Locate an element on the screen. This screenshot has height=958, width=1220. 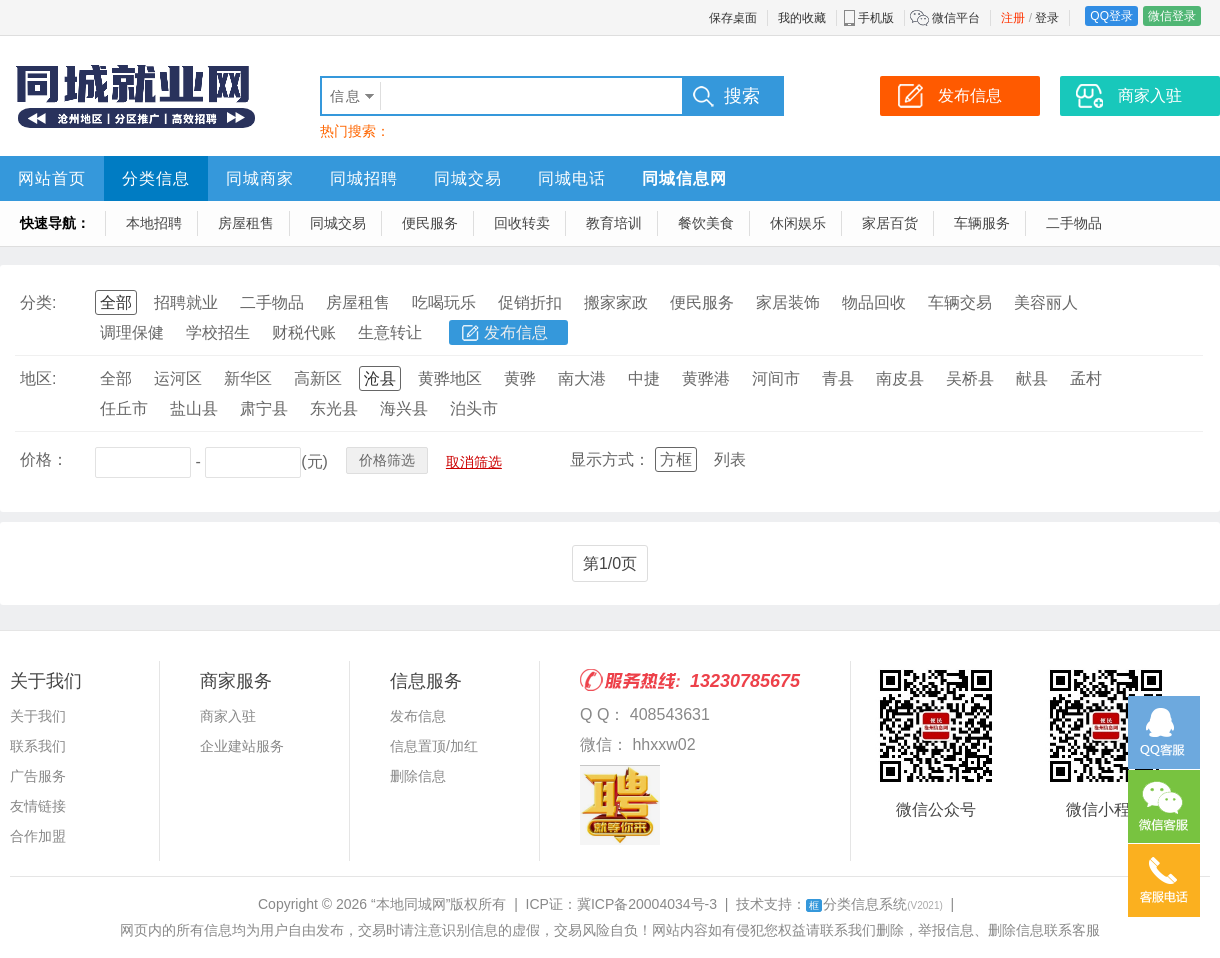
餐饮美食 is located at coordinates (706, 223).